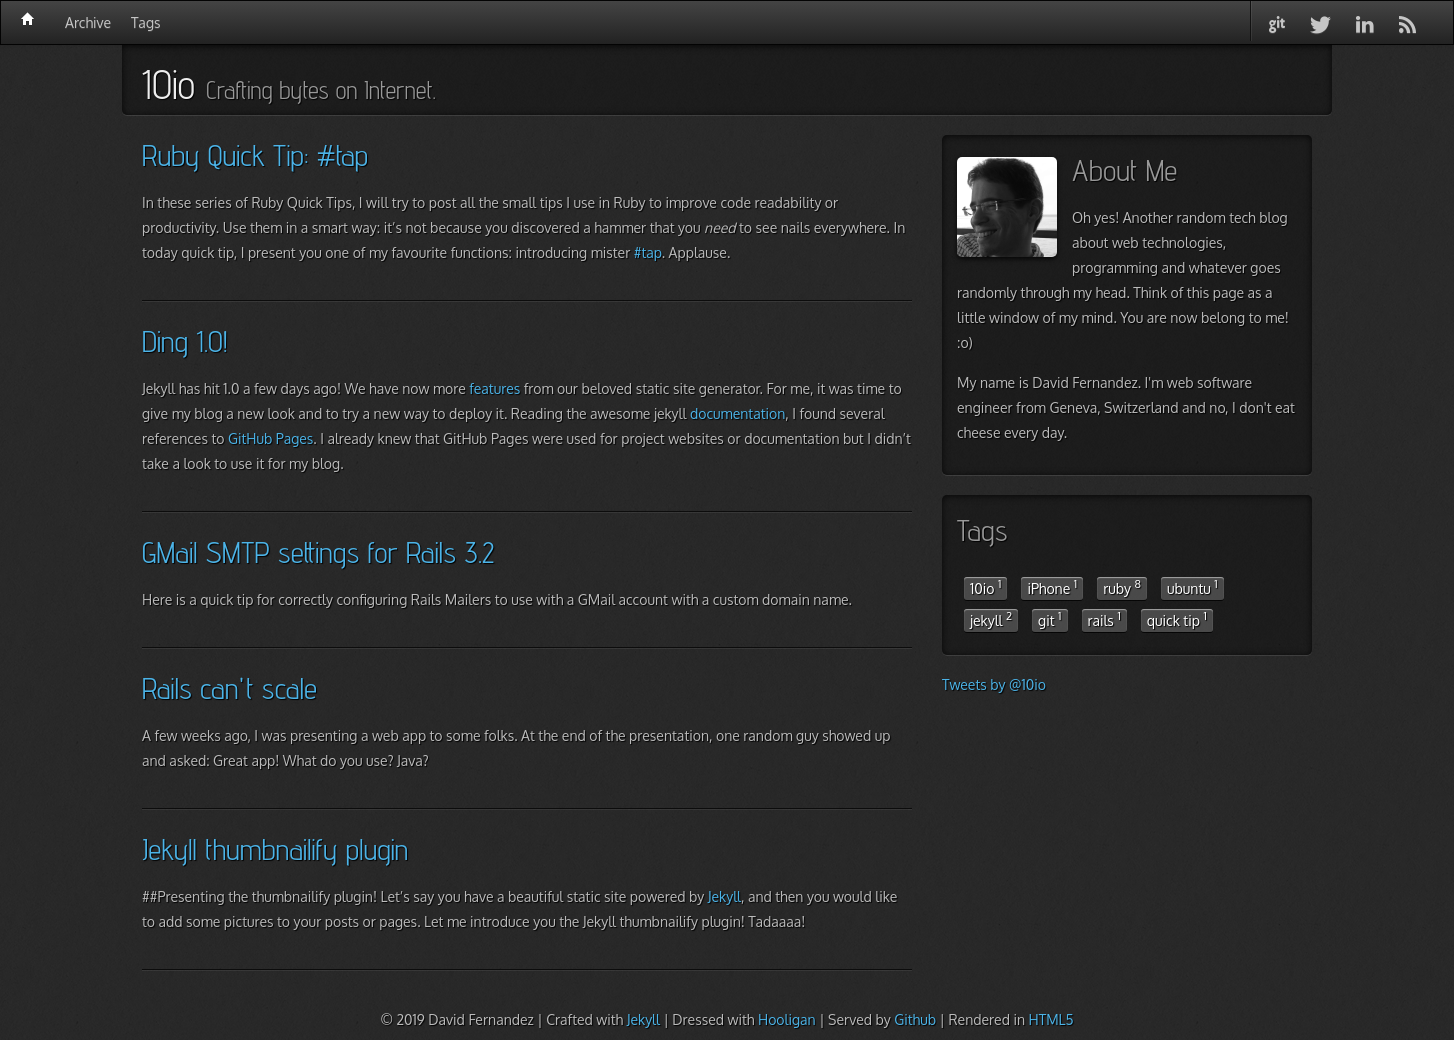 This screenshot has height=1040, width=1454. What do you see at coordinates (184, 341) in the screenshot?
I see `Ding 1.0!` at bounding box center [184, 341].